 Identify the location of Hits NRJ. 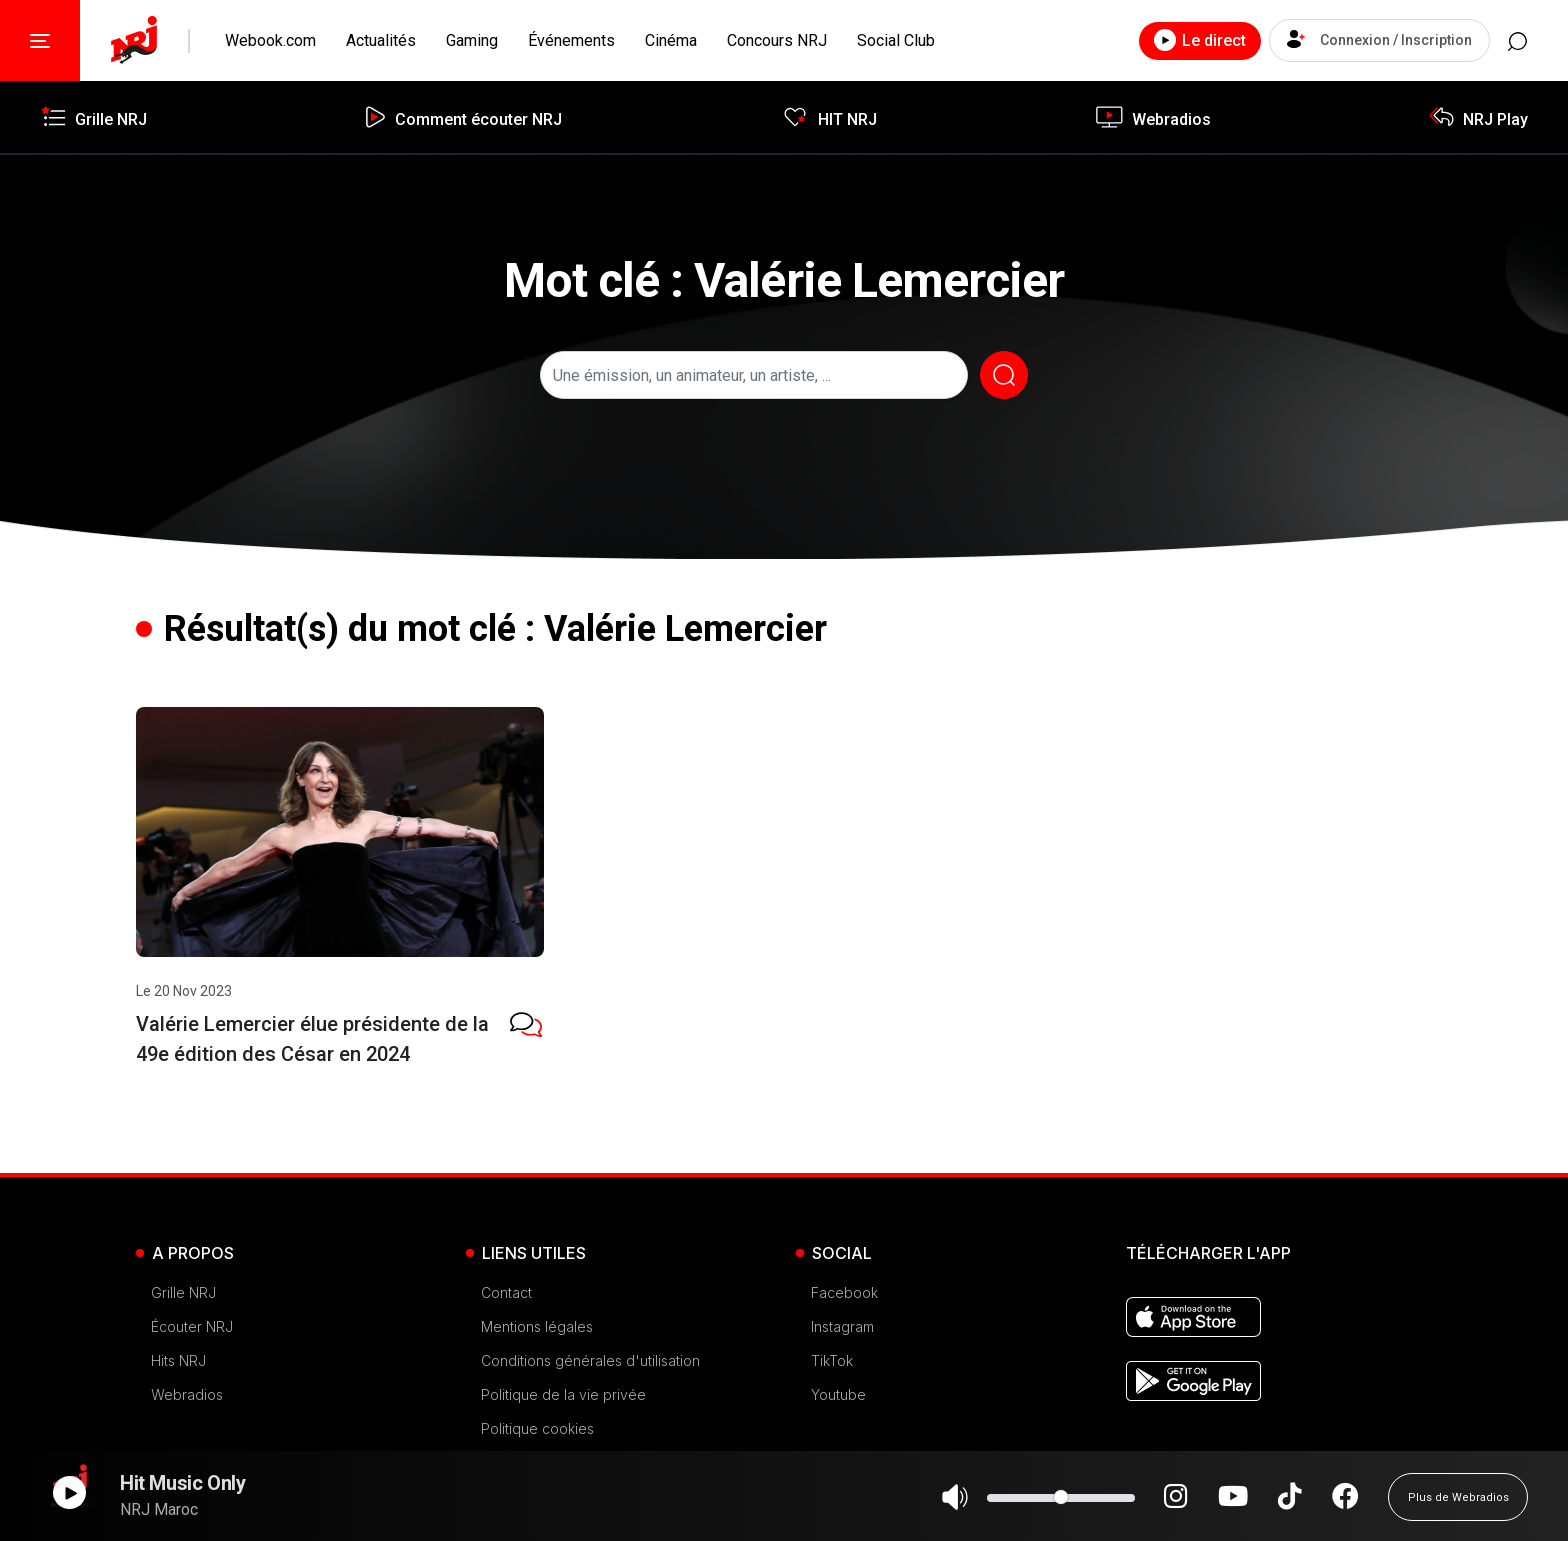
(178, 1360).